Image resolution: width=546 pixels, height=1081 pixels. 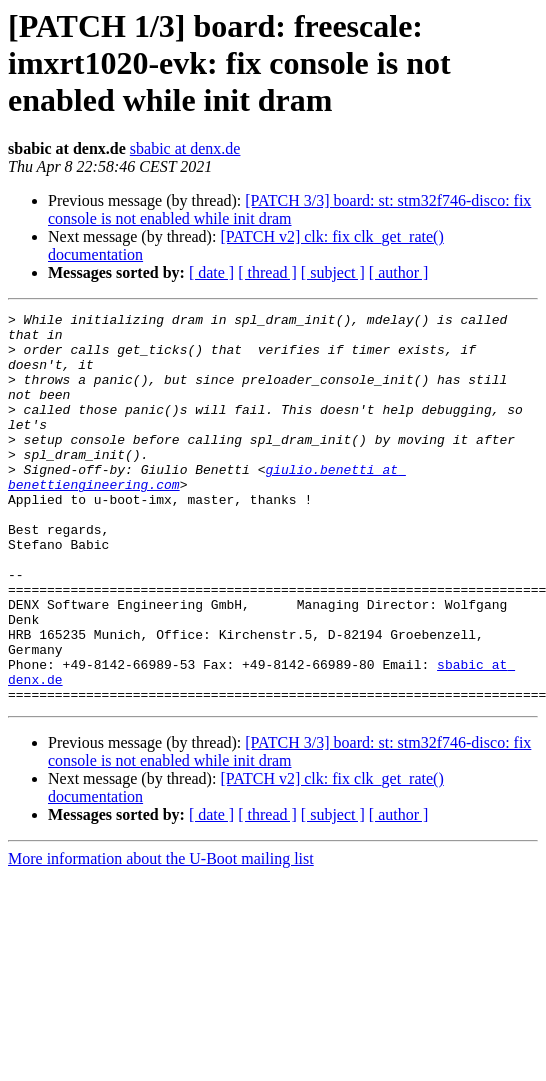 What do you see at coordinates (185, 148) in the screenshot?
I see `sbabic at denx.de` at bounding box center [185, 148].